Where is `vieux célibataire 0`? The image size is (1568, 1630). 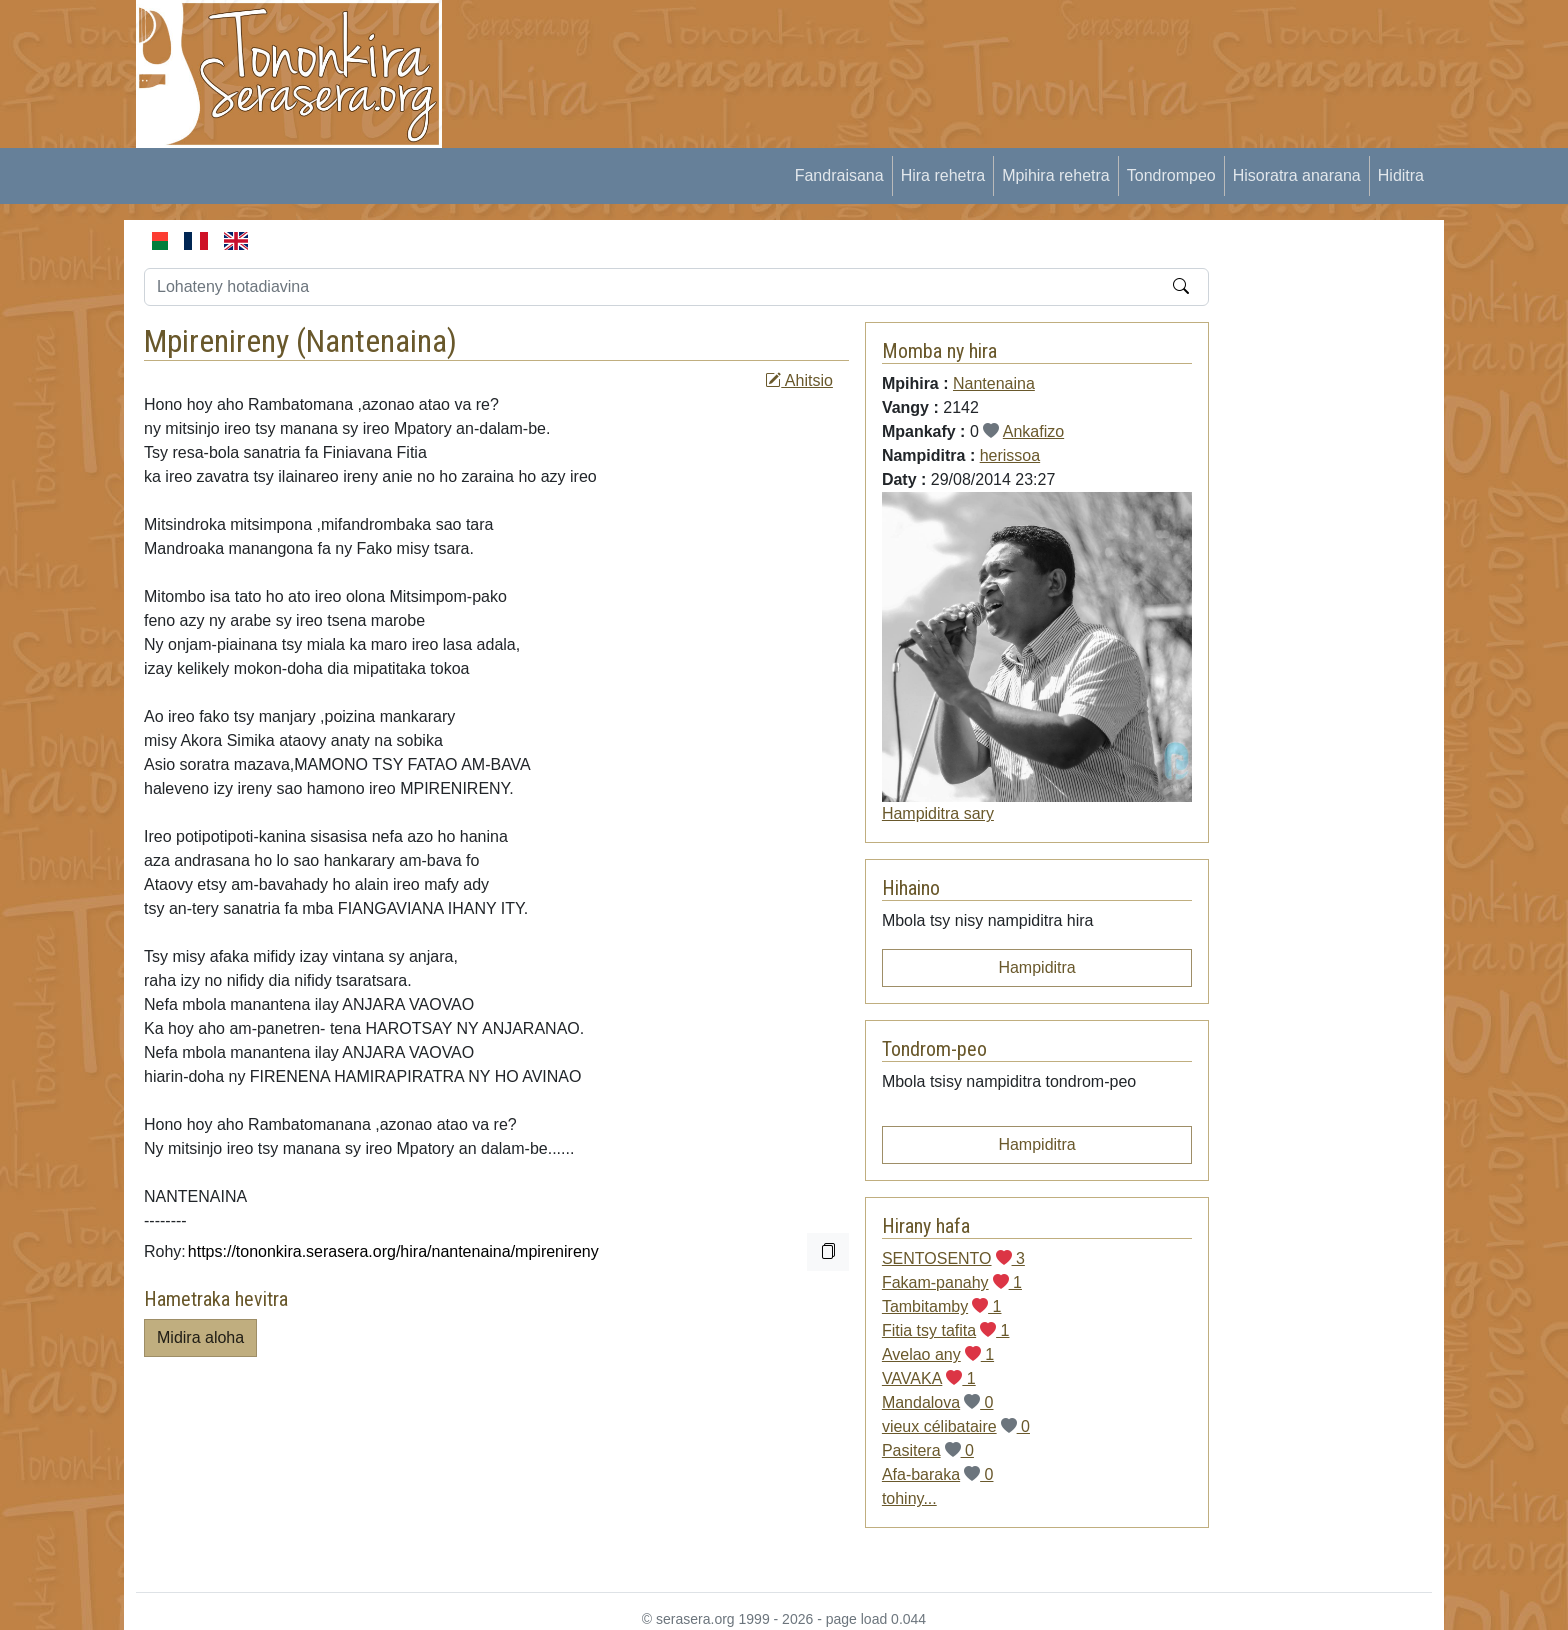 vieux célibataire 0 is located at coordinates (956, 1426).